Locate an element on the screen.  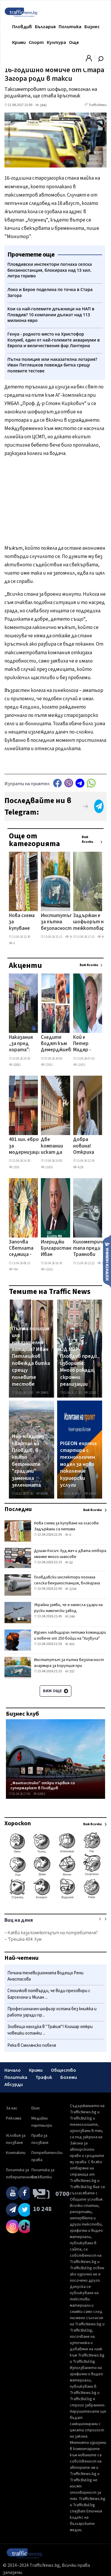
361 is located at coordinates (69, 937).